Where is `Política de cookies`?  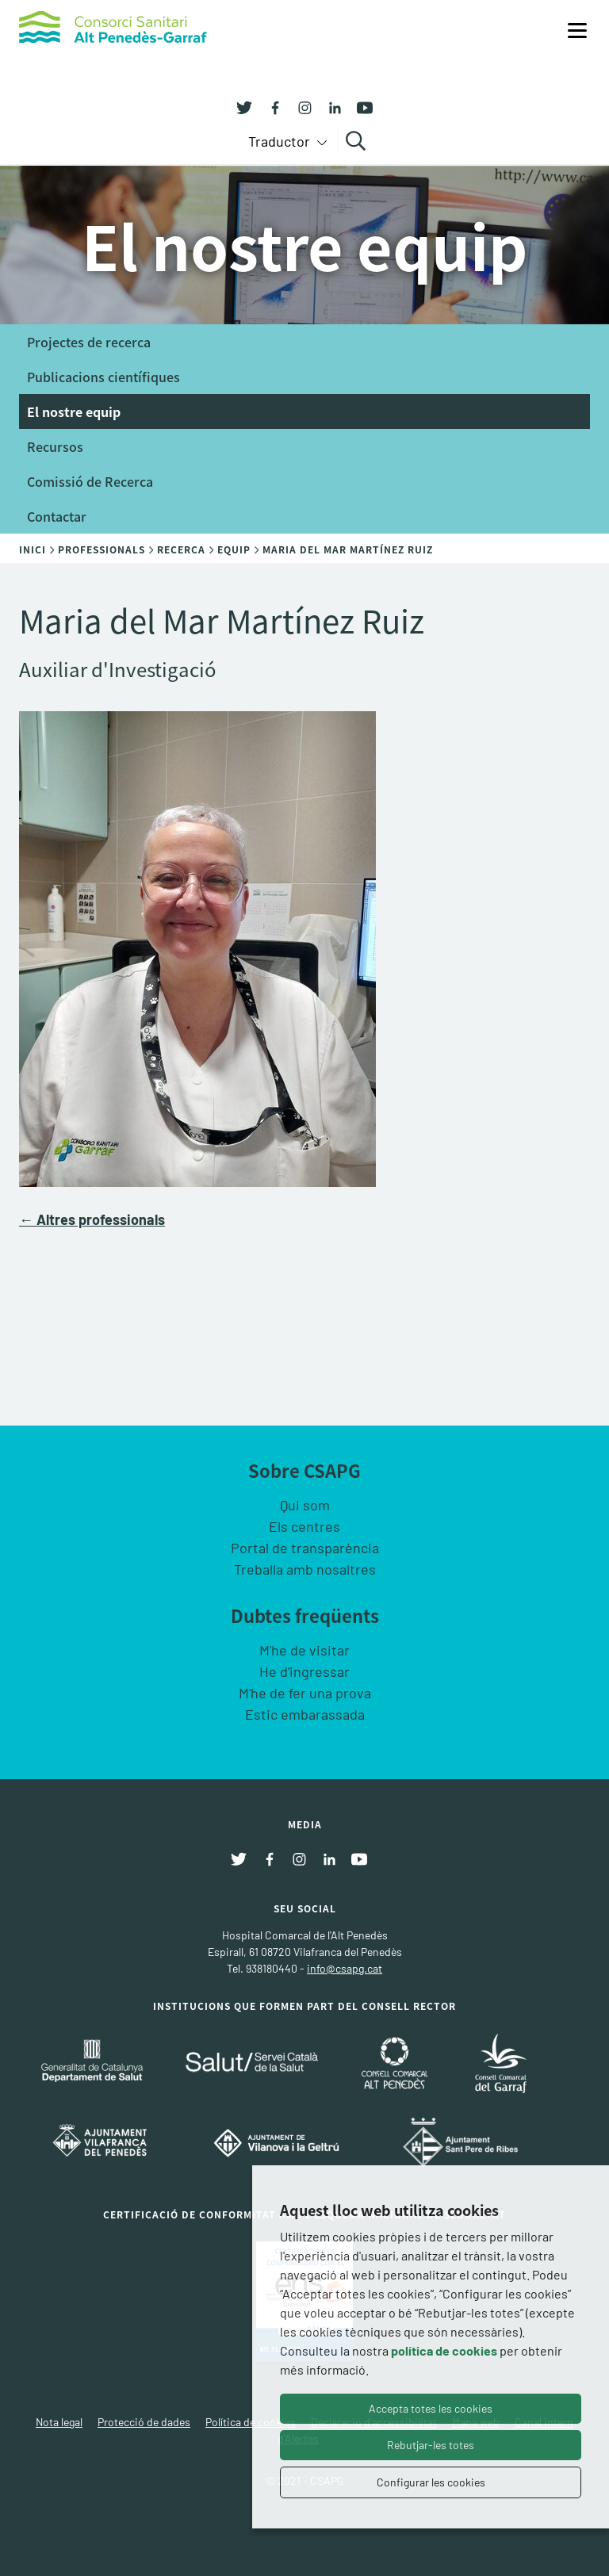
Política de cookies is located at coordinates (250, 2422).